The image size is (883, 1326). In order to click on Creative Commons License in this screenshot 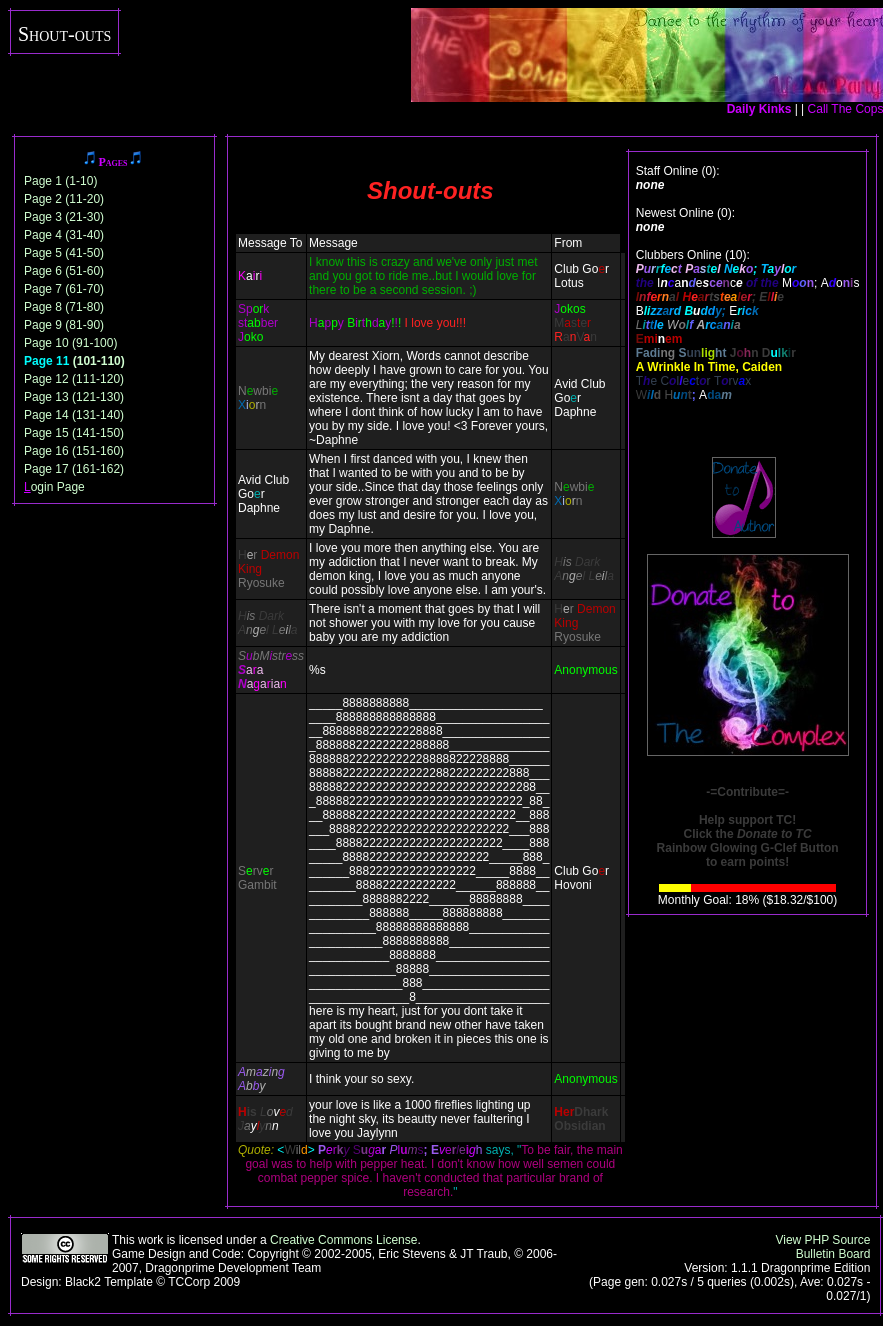, I will do `click(343, 1240)`.